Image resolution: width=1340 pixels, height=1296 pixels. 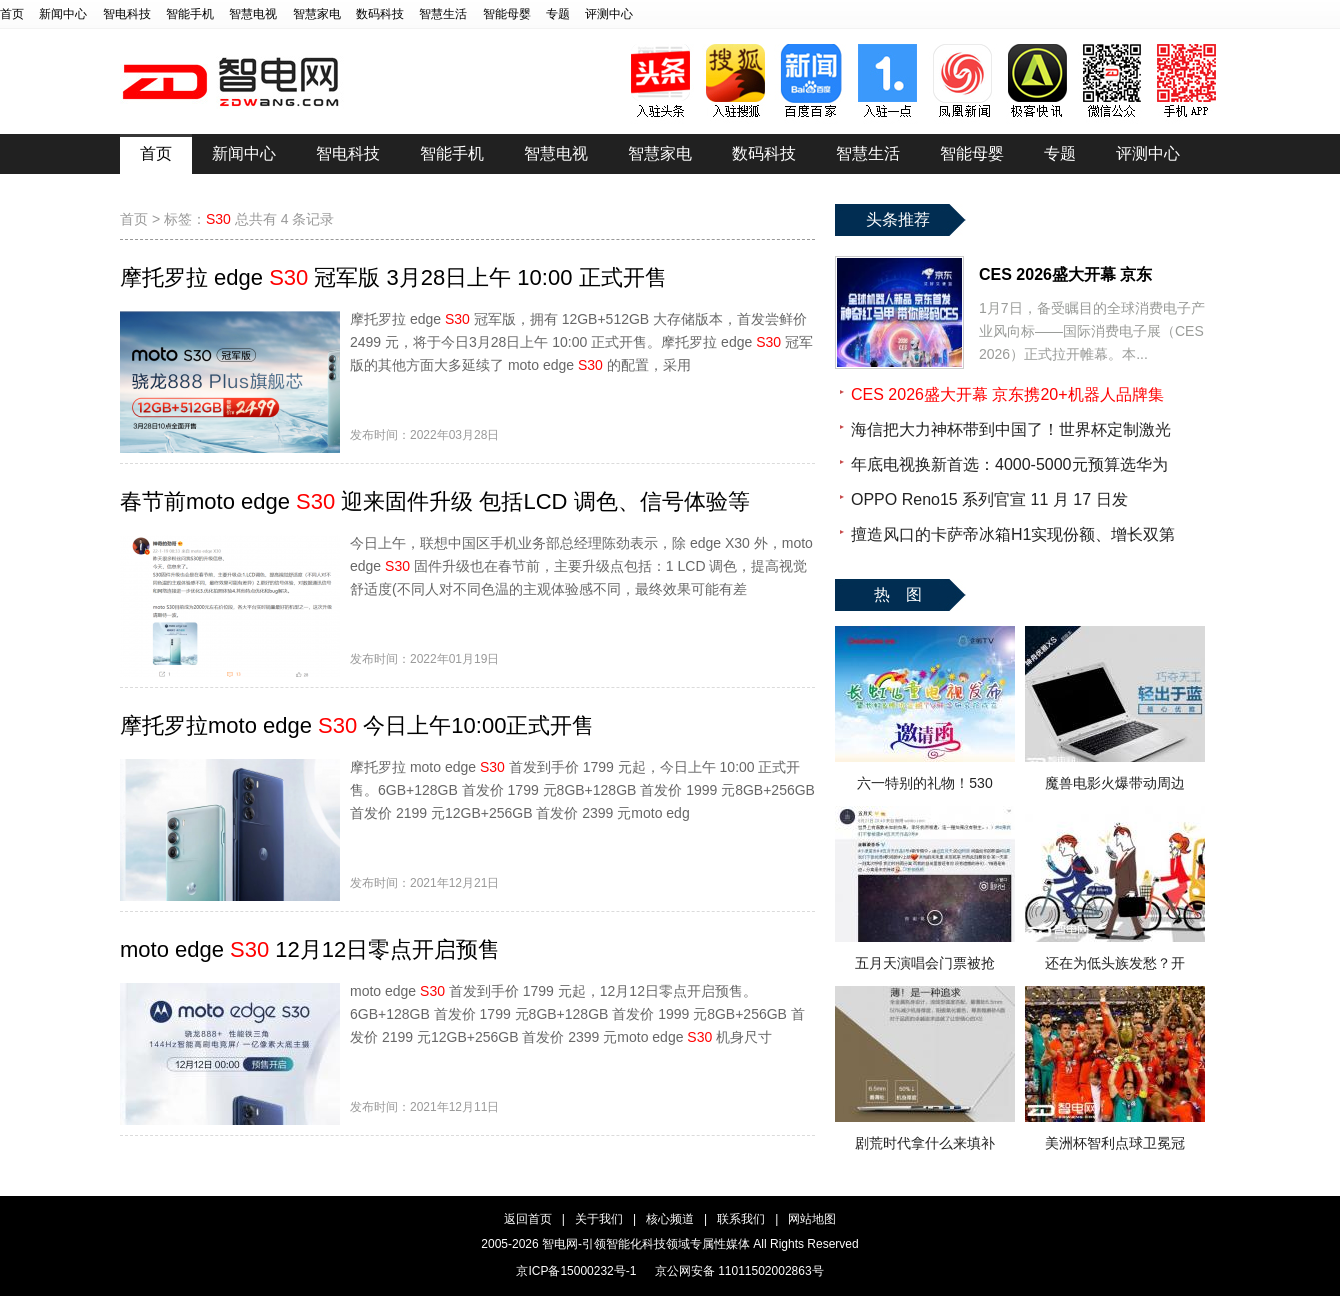 I want to click on 智慧生活, so click(x=443, y=14).